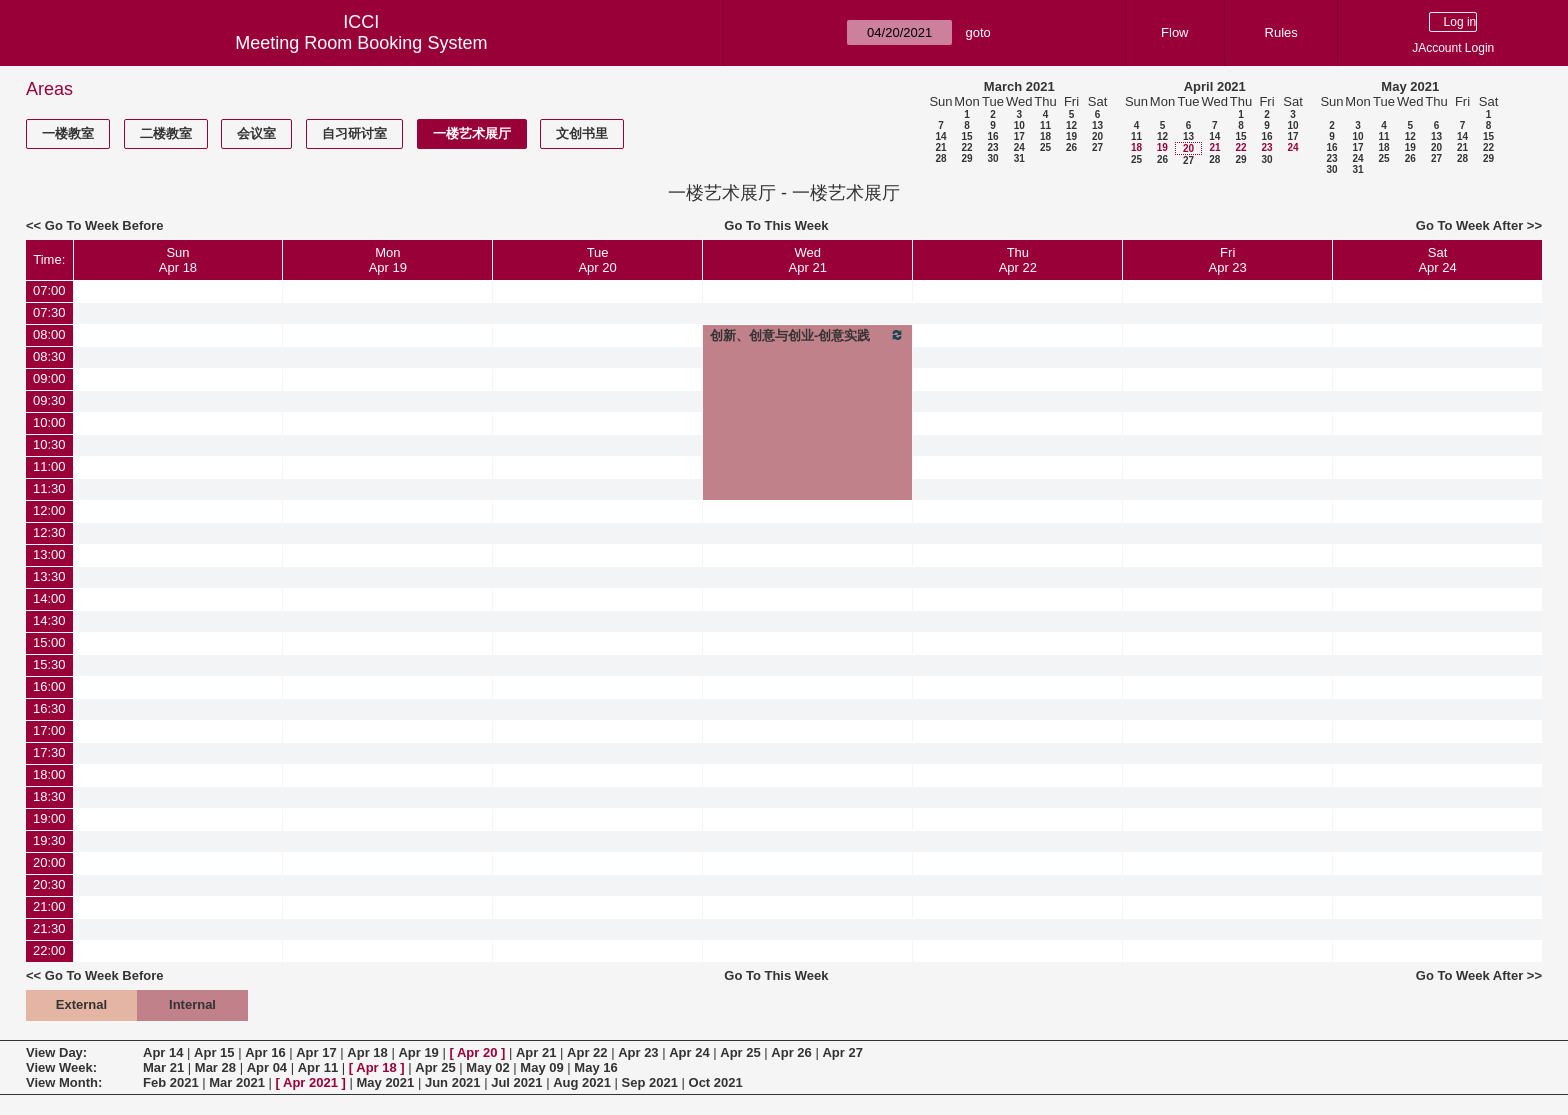 Image resolution: width=1568 pixels, height=1115 pixels. Describe the element at coordinates (49, 488) in the screenshot. I see `11:30` at that location.